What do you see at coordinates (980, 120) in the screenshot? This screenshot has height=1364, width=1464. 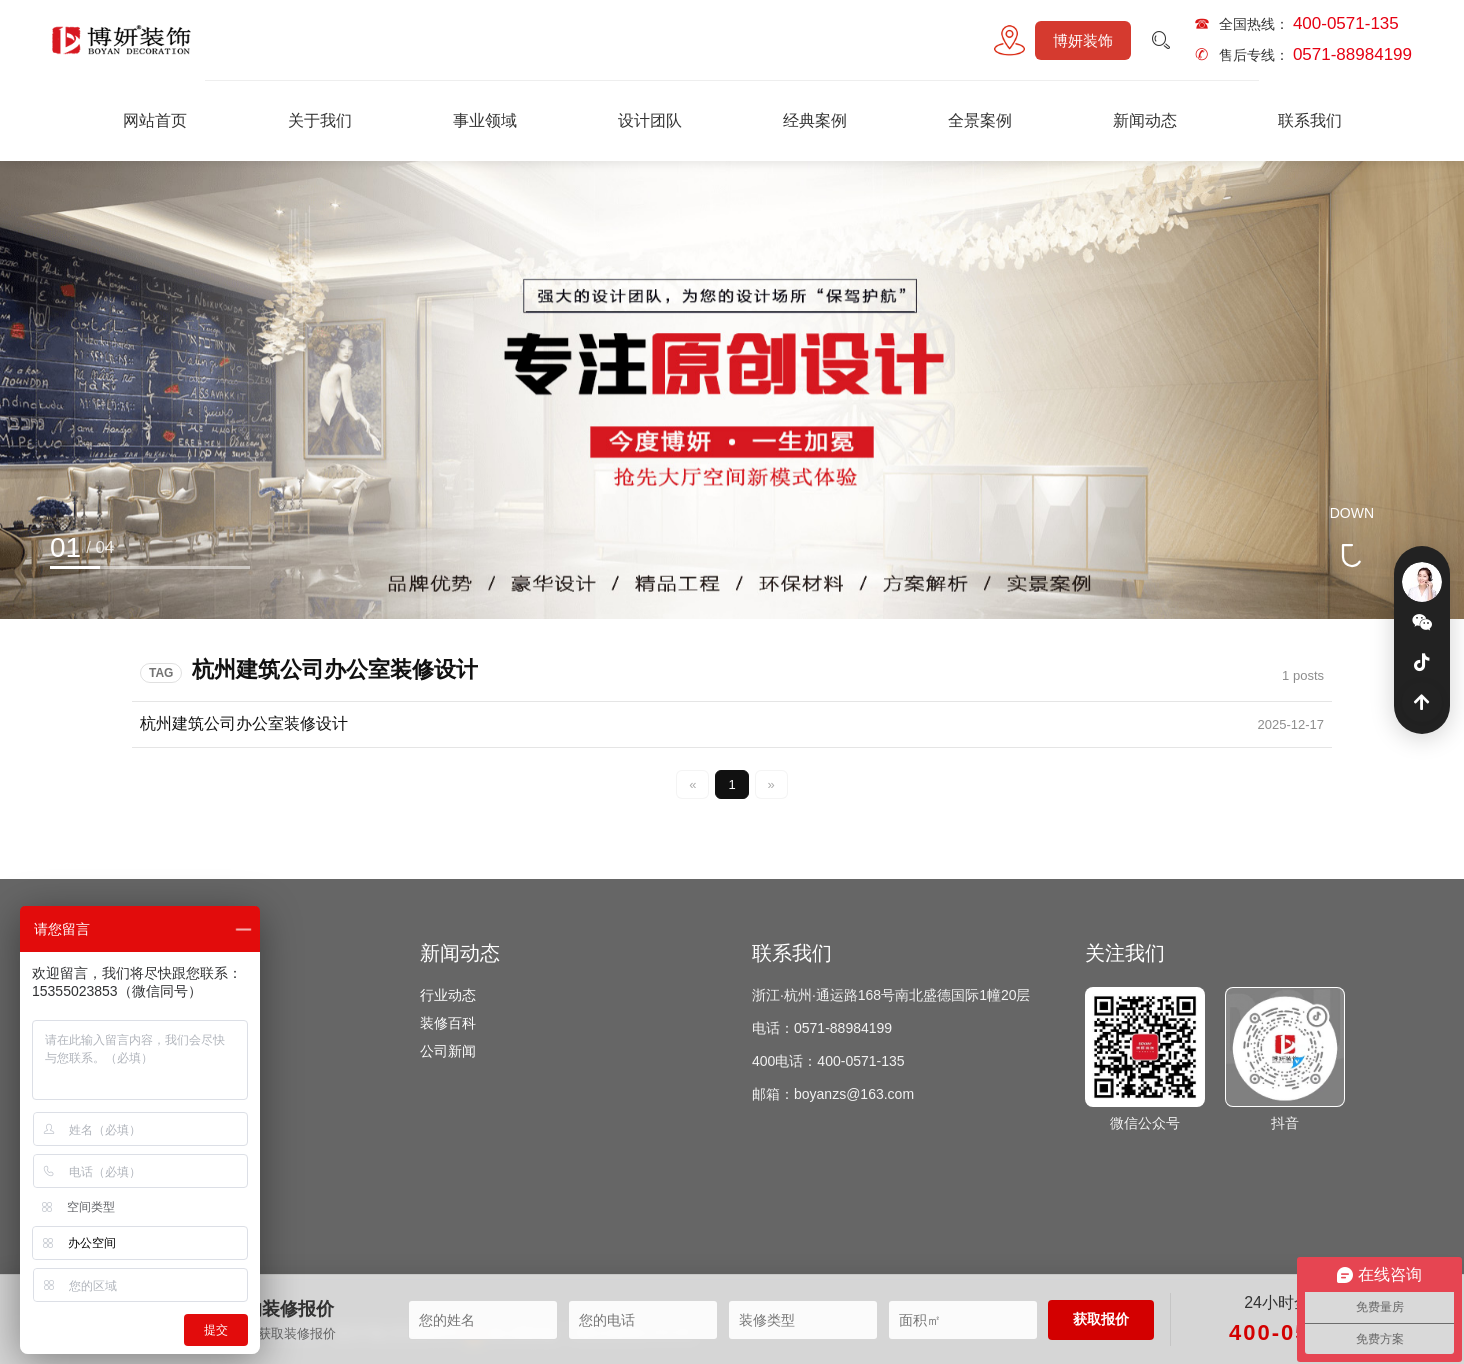 I see `全景案例` at bounding box center [980, 120].